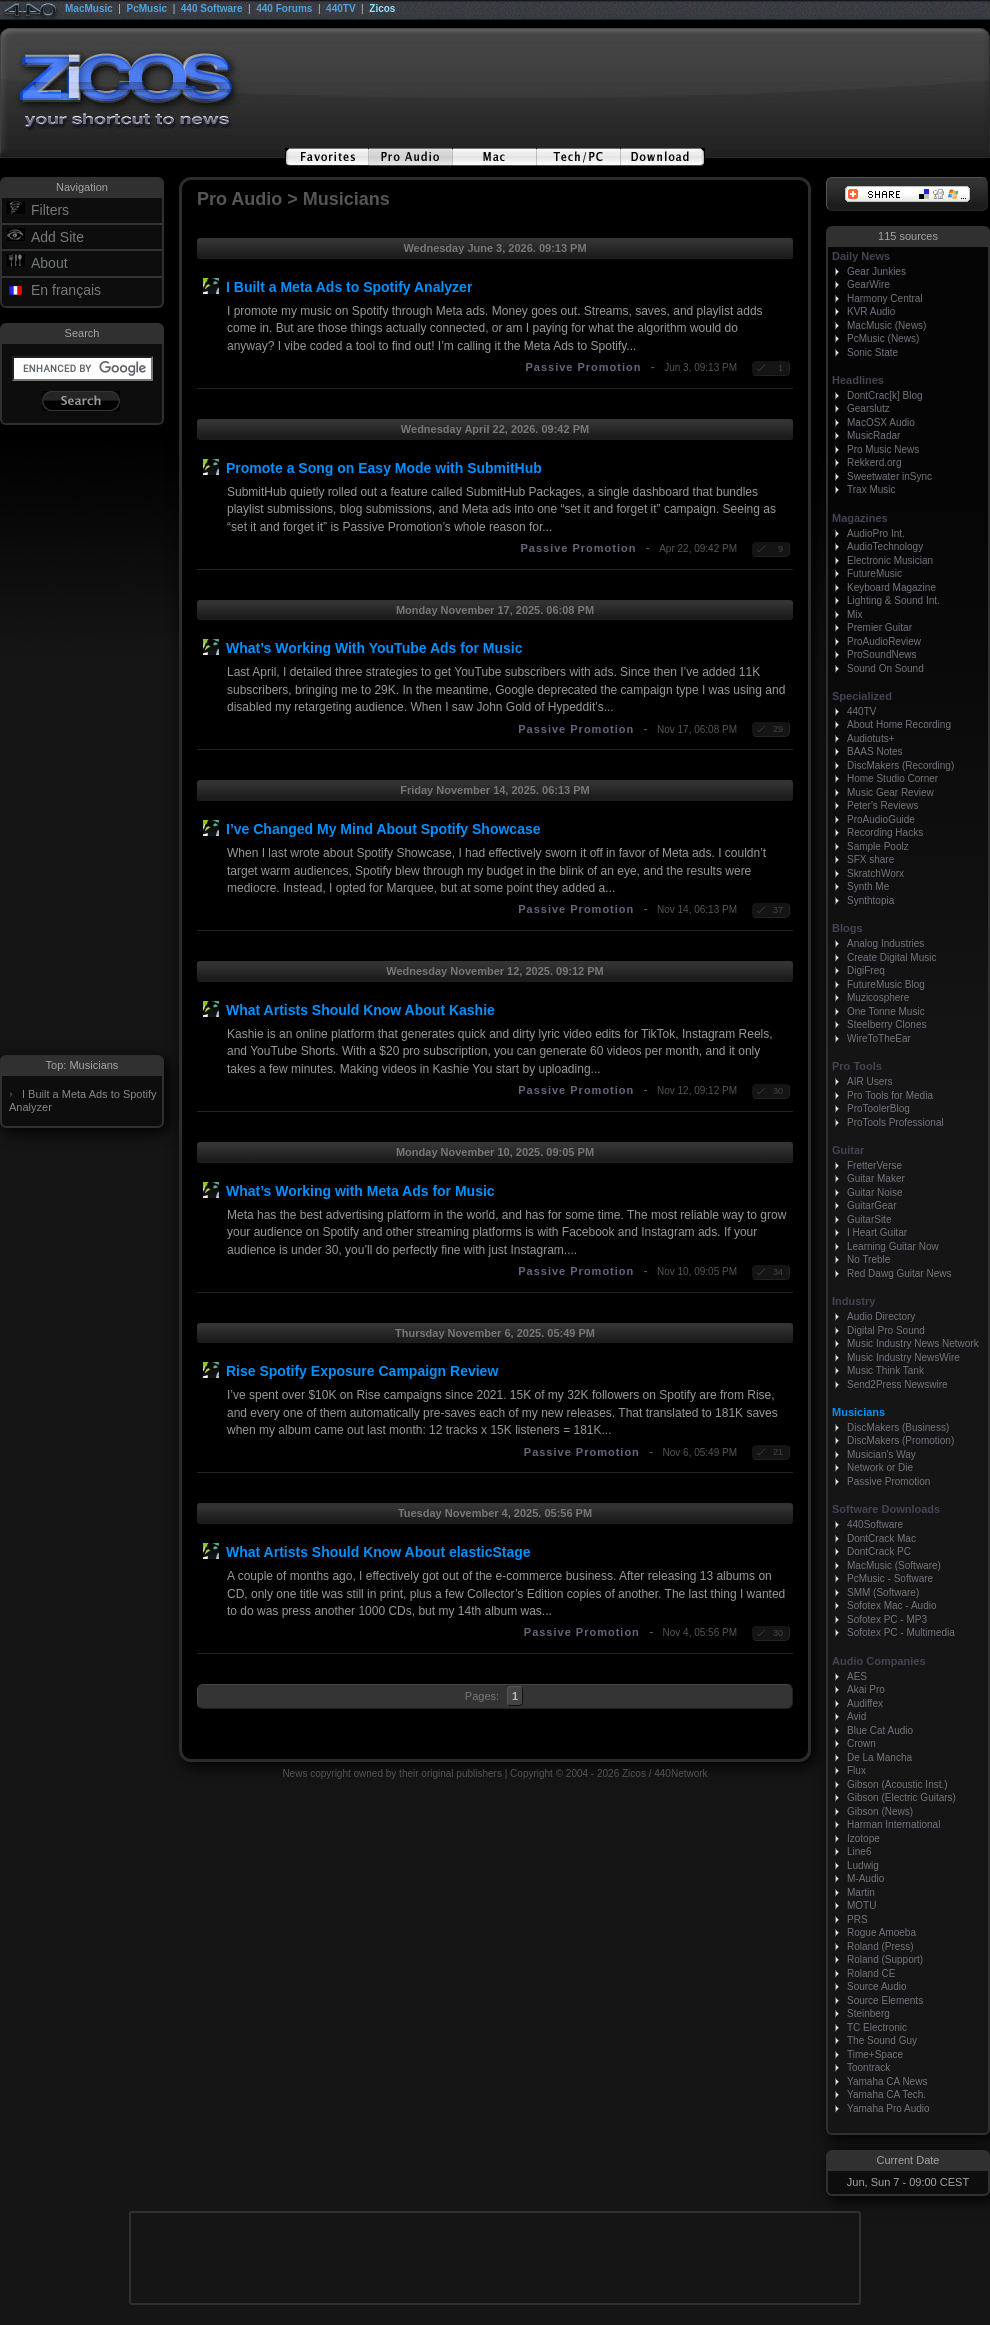 This screenshot has height=2325, width=990. What do you see at coordinates (894, 1565) in the screenshot?
I see `MacMusic (Software)` at bounding box center [894, 1565].